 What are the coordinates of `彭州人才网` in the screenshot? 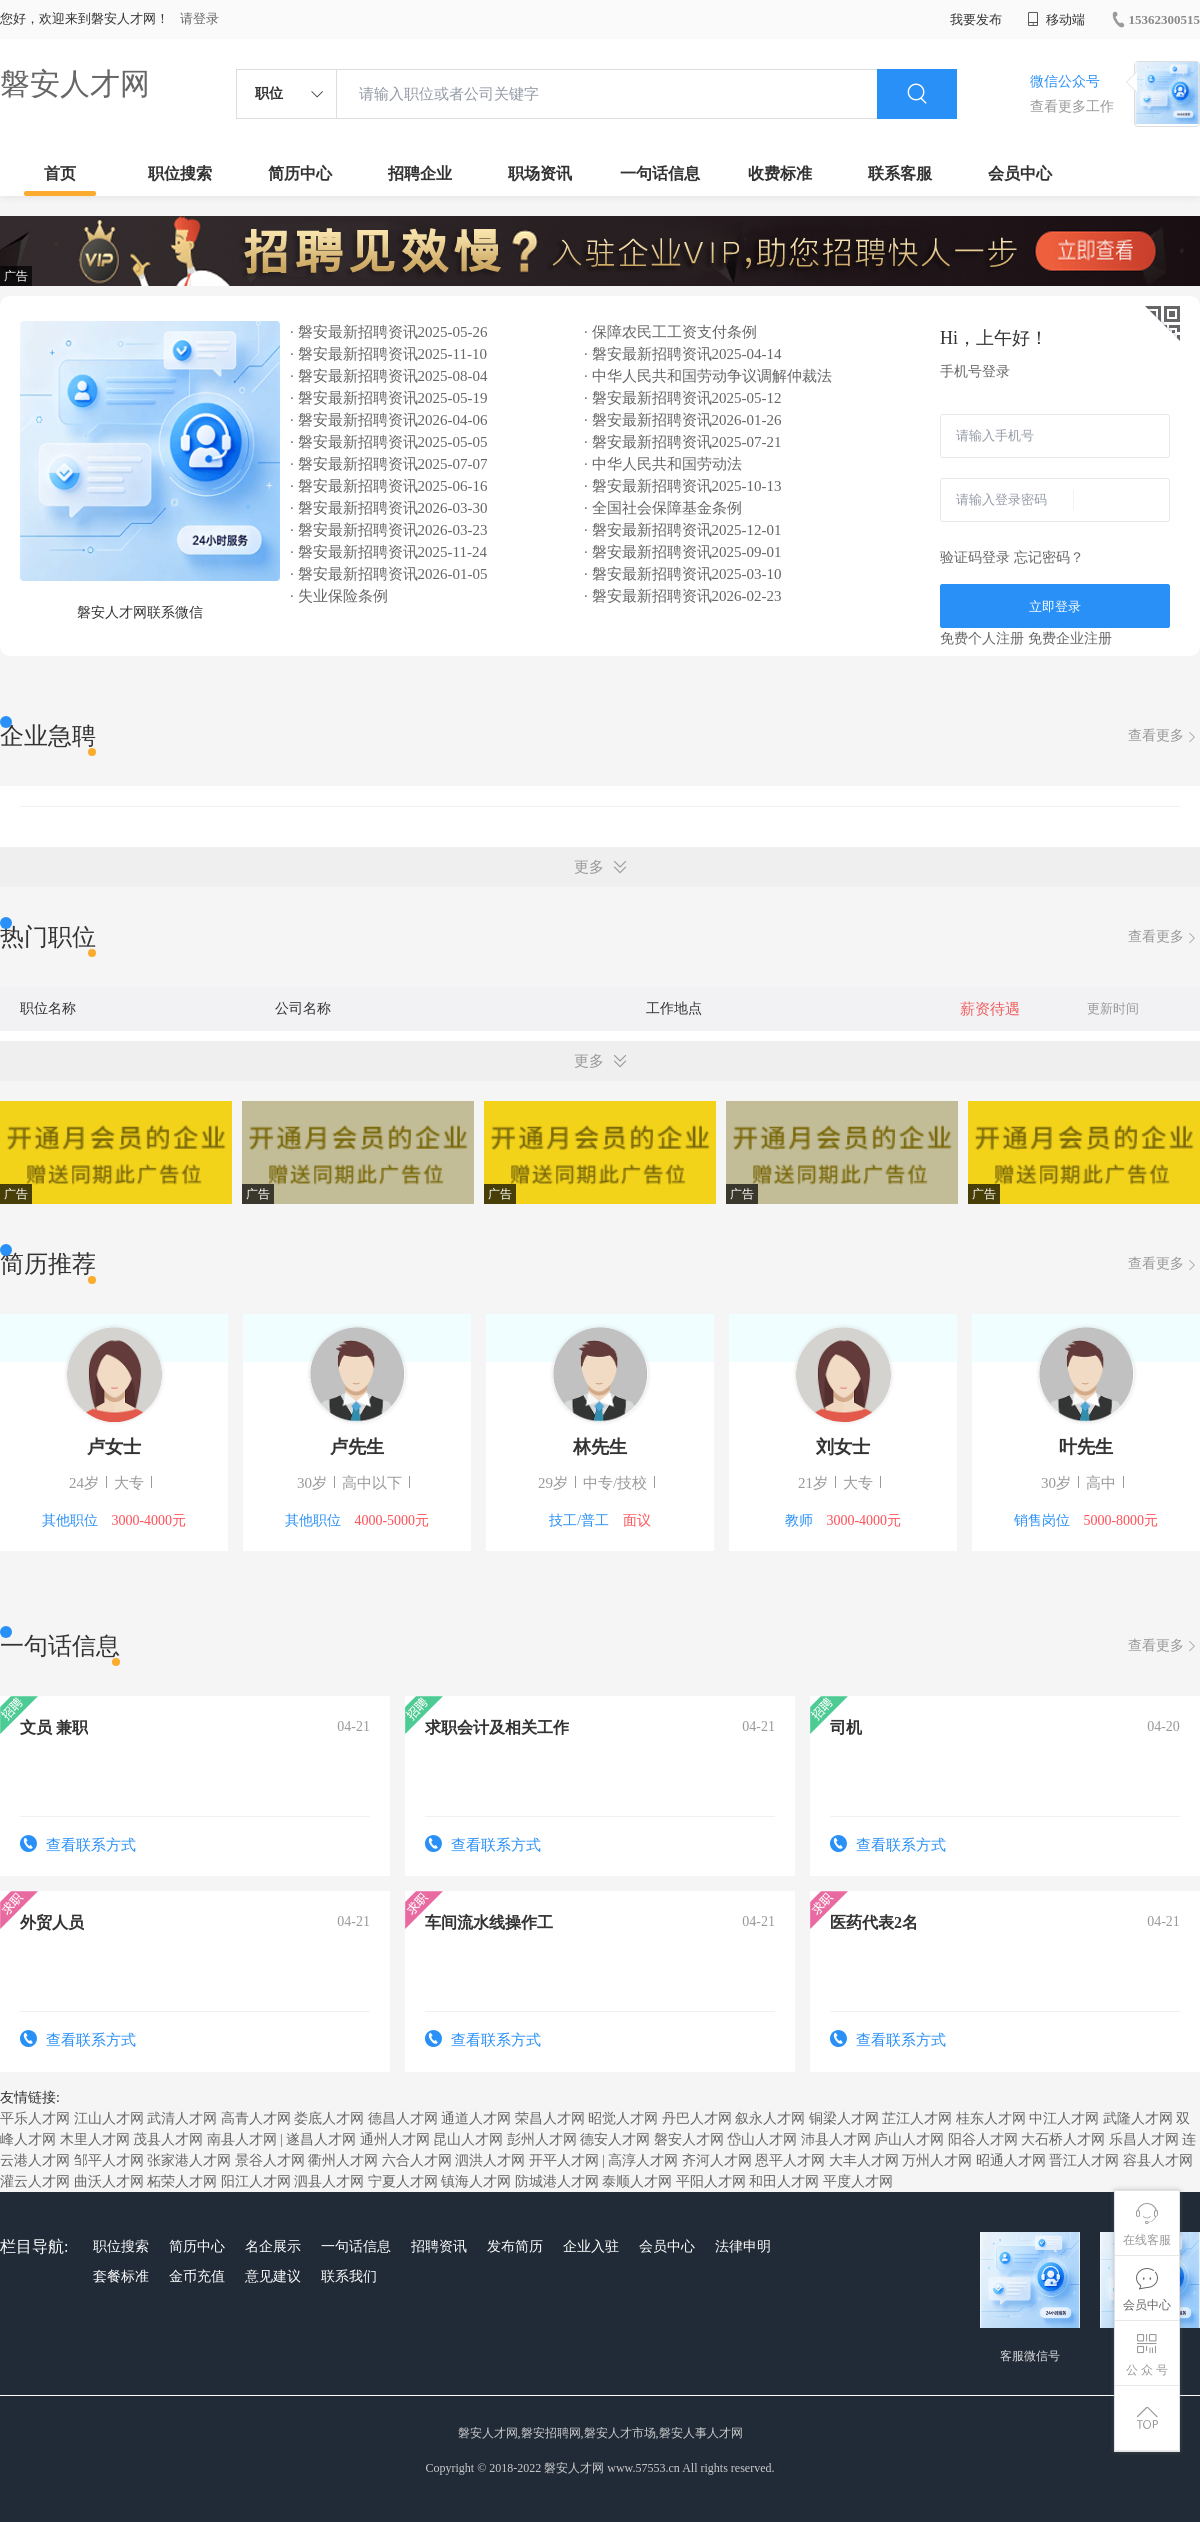 It's located at (542, 2139).